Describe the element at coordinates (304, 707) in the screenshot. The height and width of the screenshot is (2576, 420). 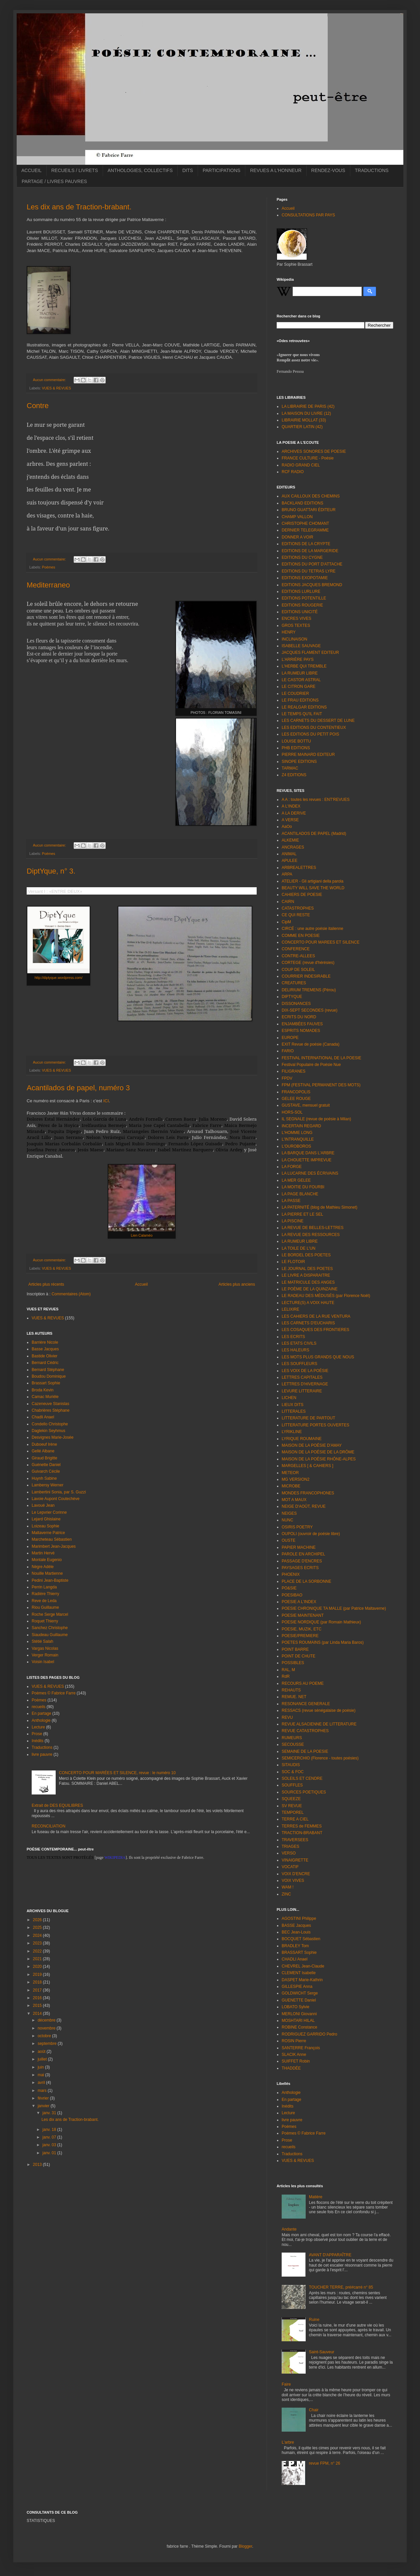
I see `LE REALGAR EDITIONS` at that location.